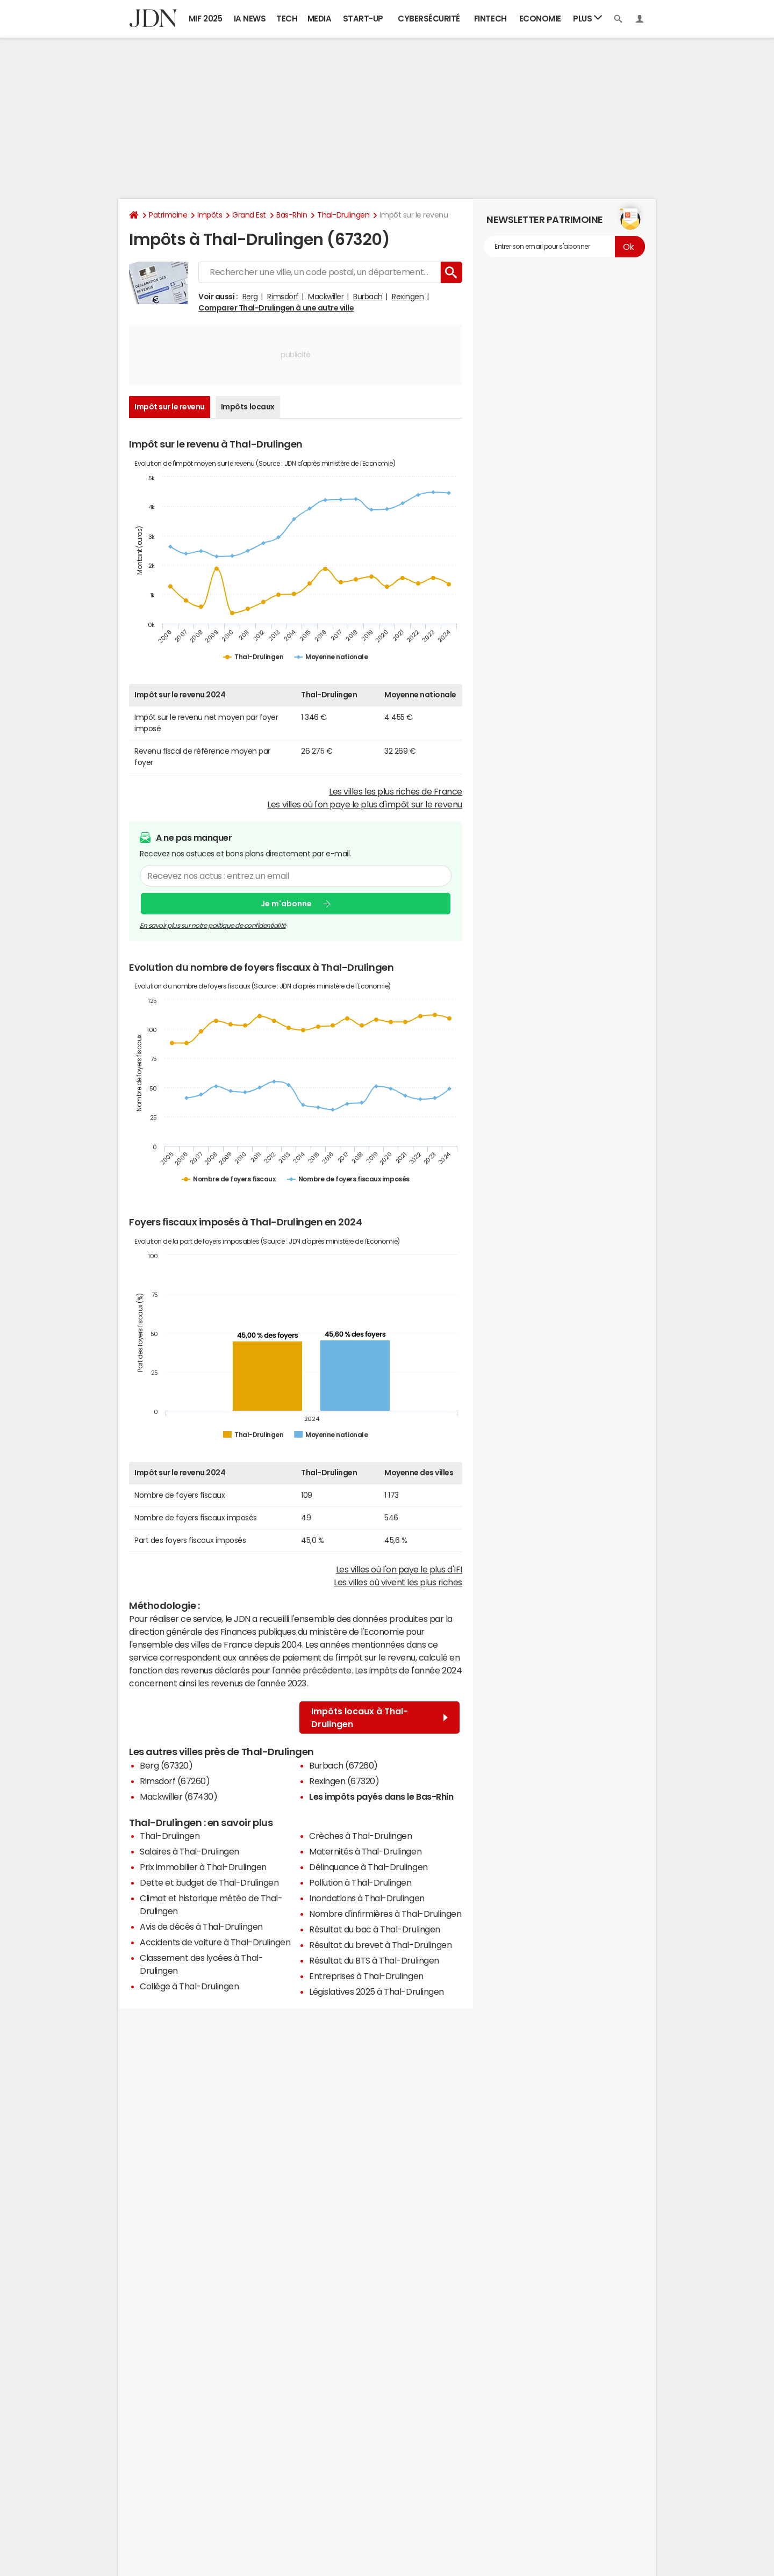  I want to click on Maternités à Thal-Drulingen, so click(365, 1851).